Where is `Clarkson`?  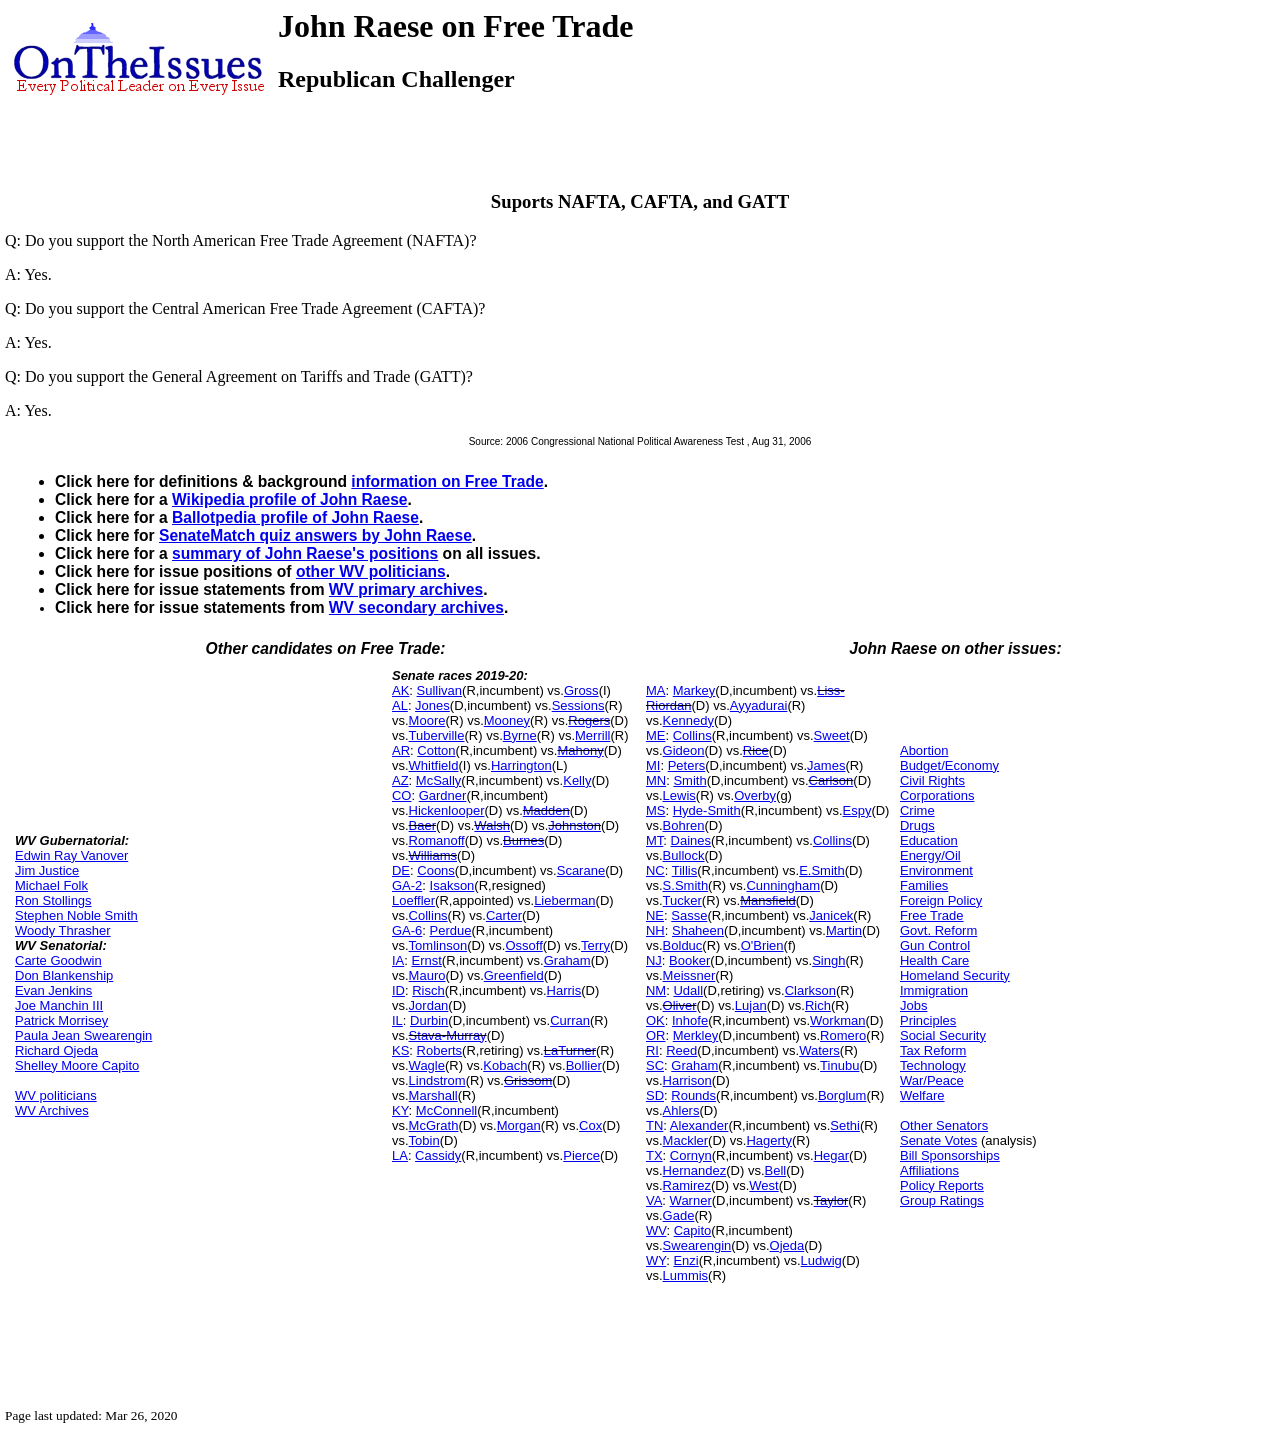
Clarkson is located at coordinates (810, 990).